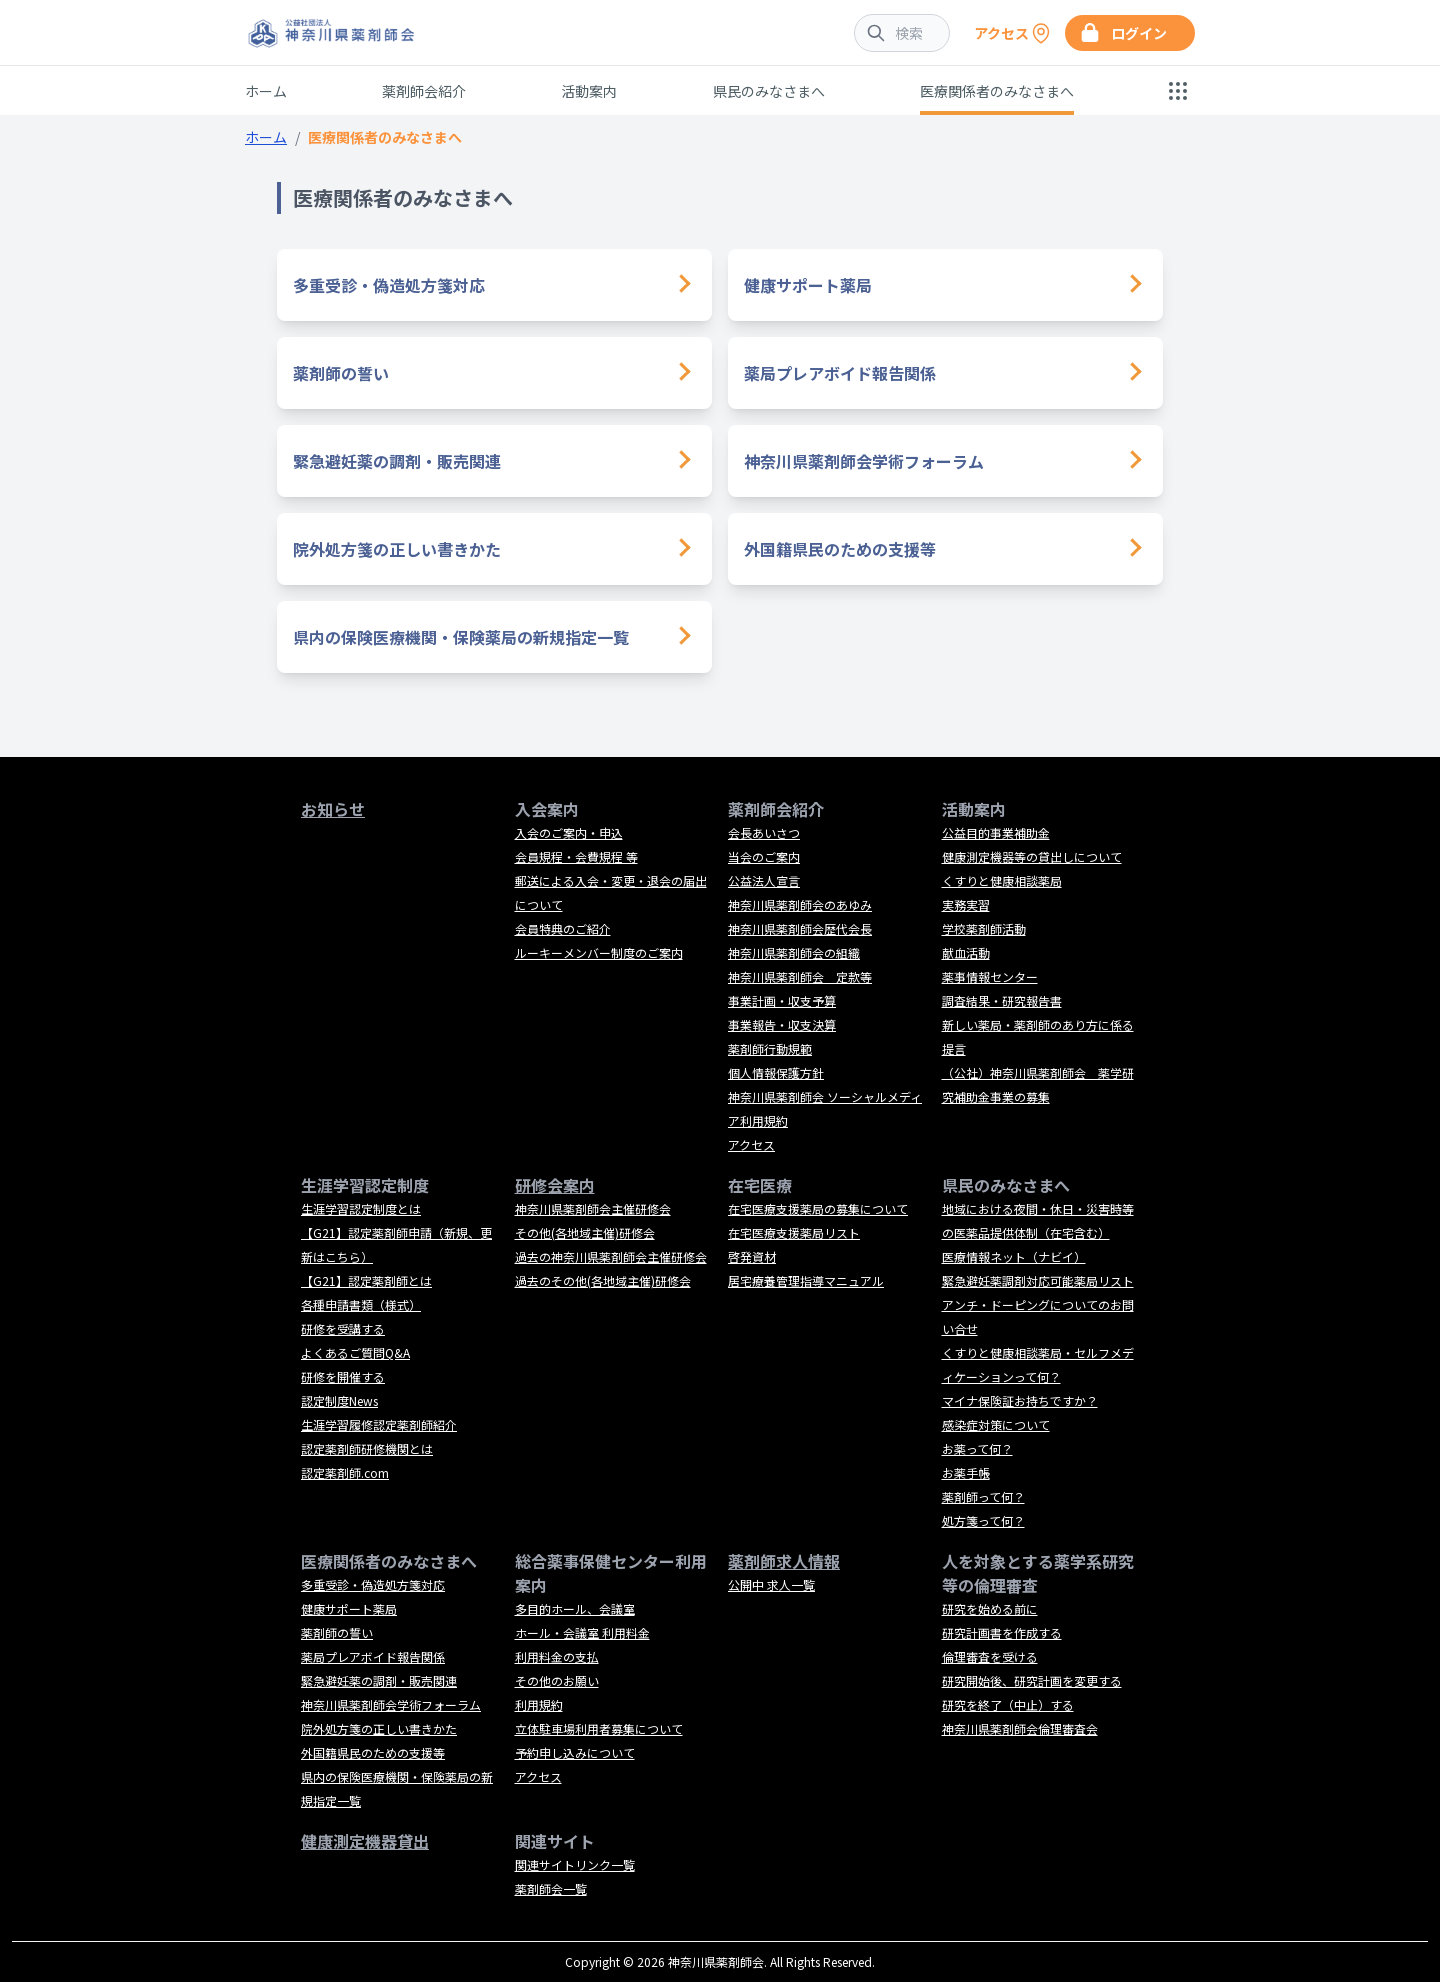 The height and width of the screenshot is (1982, 1440). I want to click on 薬剤師会一覧, so click(551, 1888).